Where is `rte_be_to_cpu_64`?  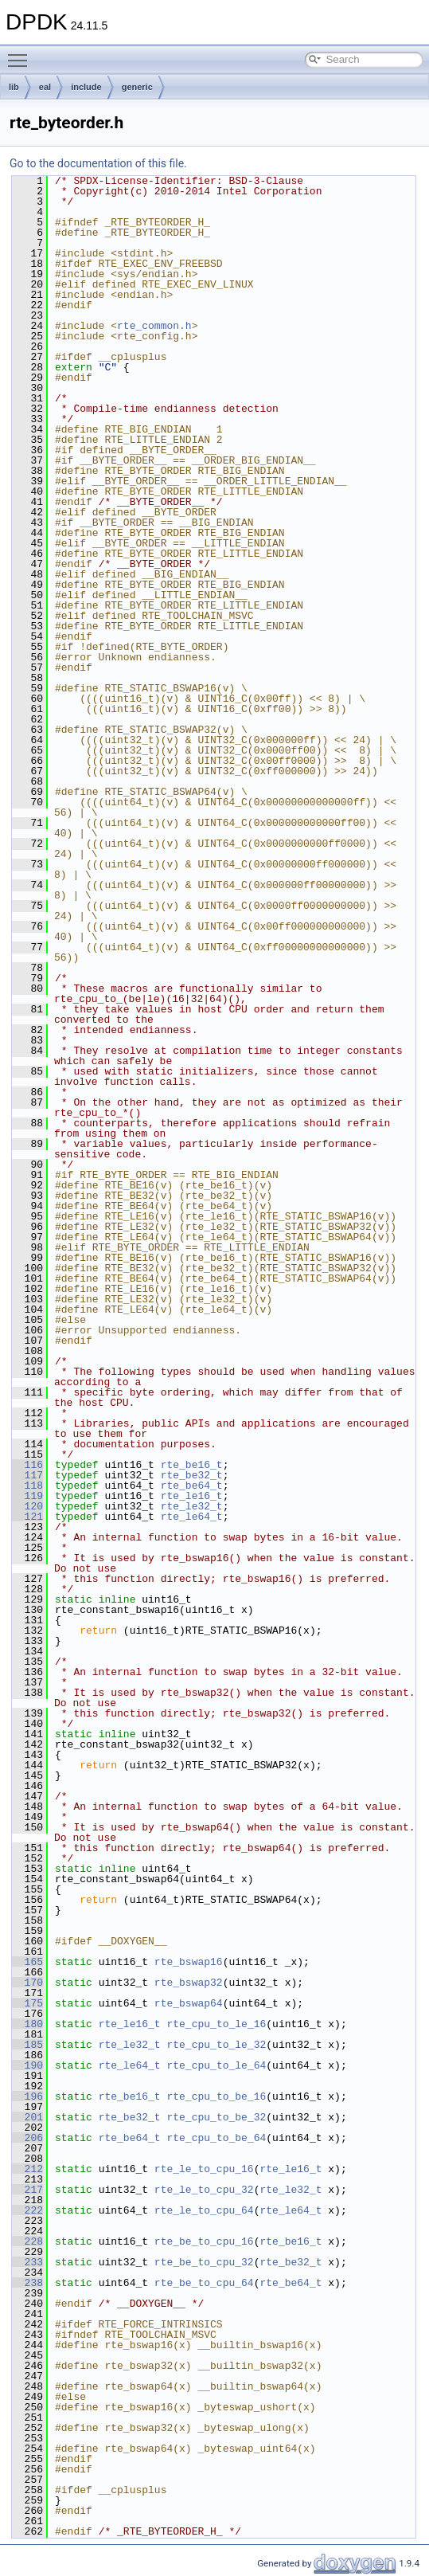 rte_be_to_cpu_64 is located at coordinates (204, 2283).